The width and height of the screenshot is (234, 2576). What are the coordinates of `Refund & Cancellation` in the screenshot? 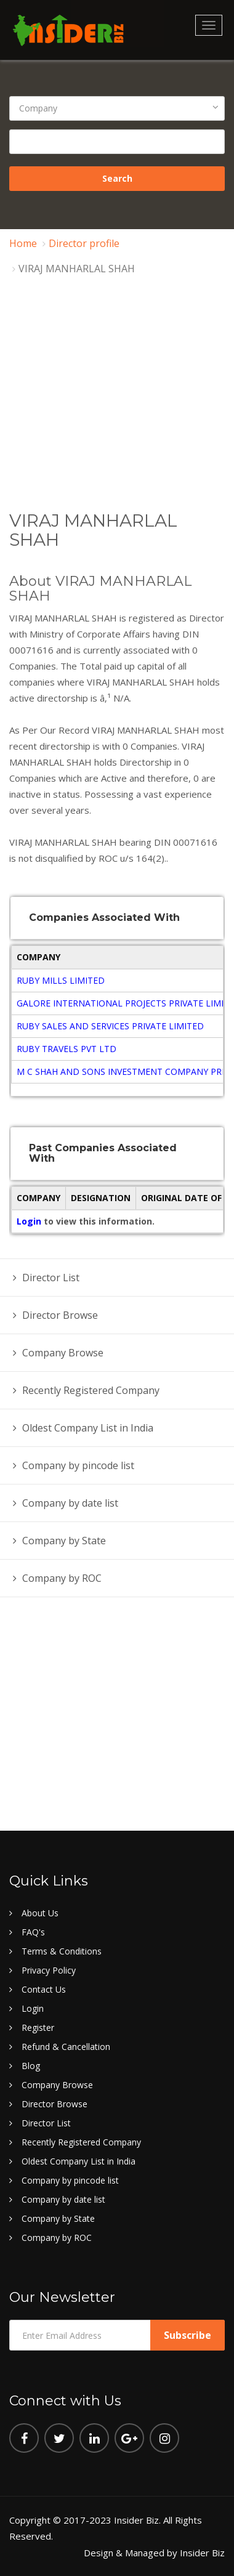 It's located at (66, 2046).